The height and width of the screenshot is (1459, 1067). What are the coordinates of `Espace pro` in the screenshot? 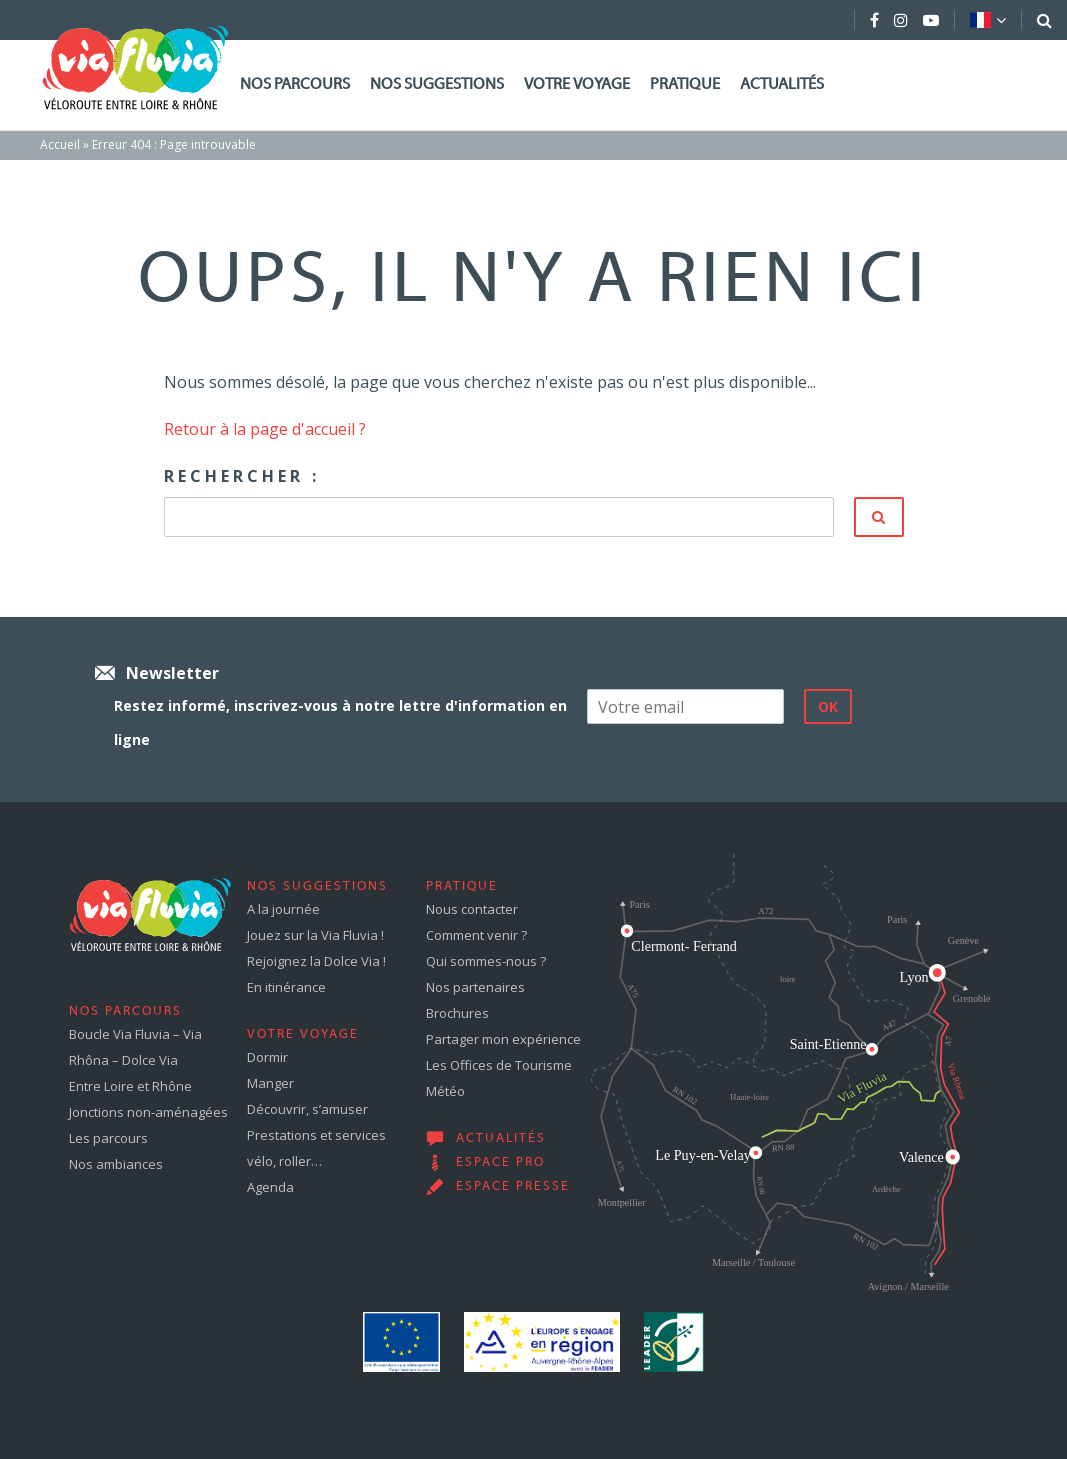 It's located at (500, 1163).